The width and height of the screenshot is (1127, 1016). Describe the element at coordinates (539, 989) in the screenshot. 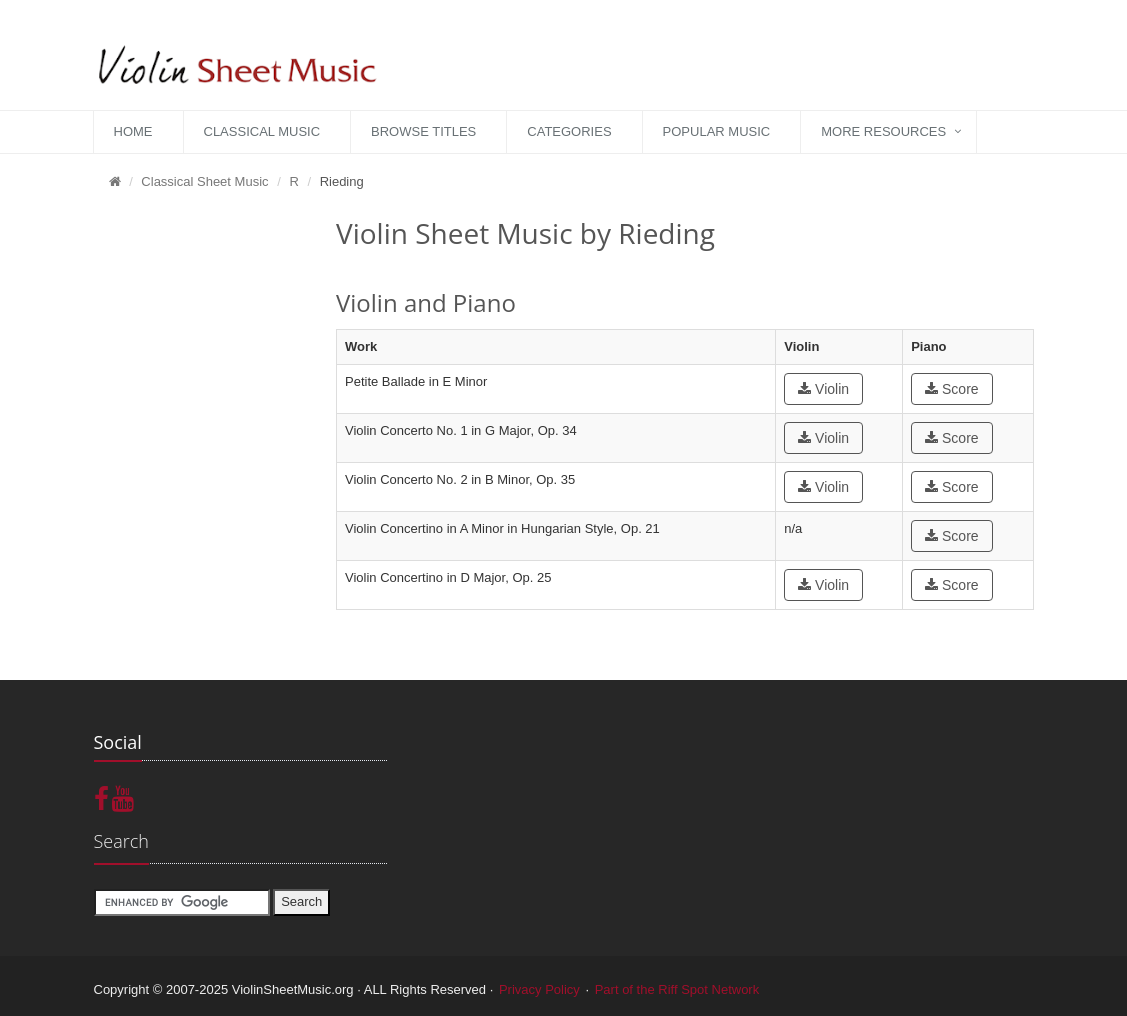

I see `Privacy Policy` at that location.